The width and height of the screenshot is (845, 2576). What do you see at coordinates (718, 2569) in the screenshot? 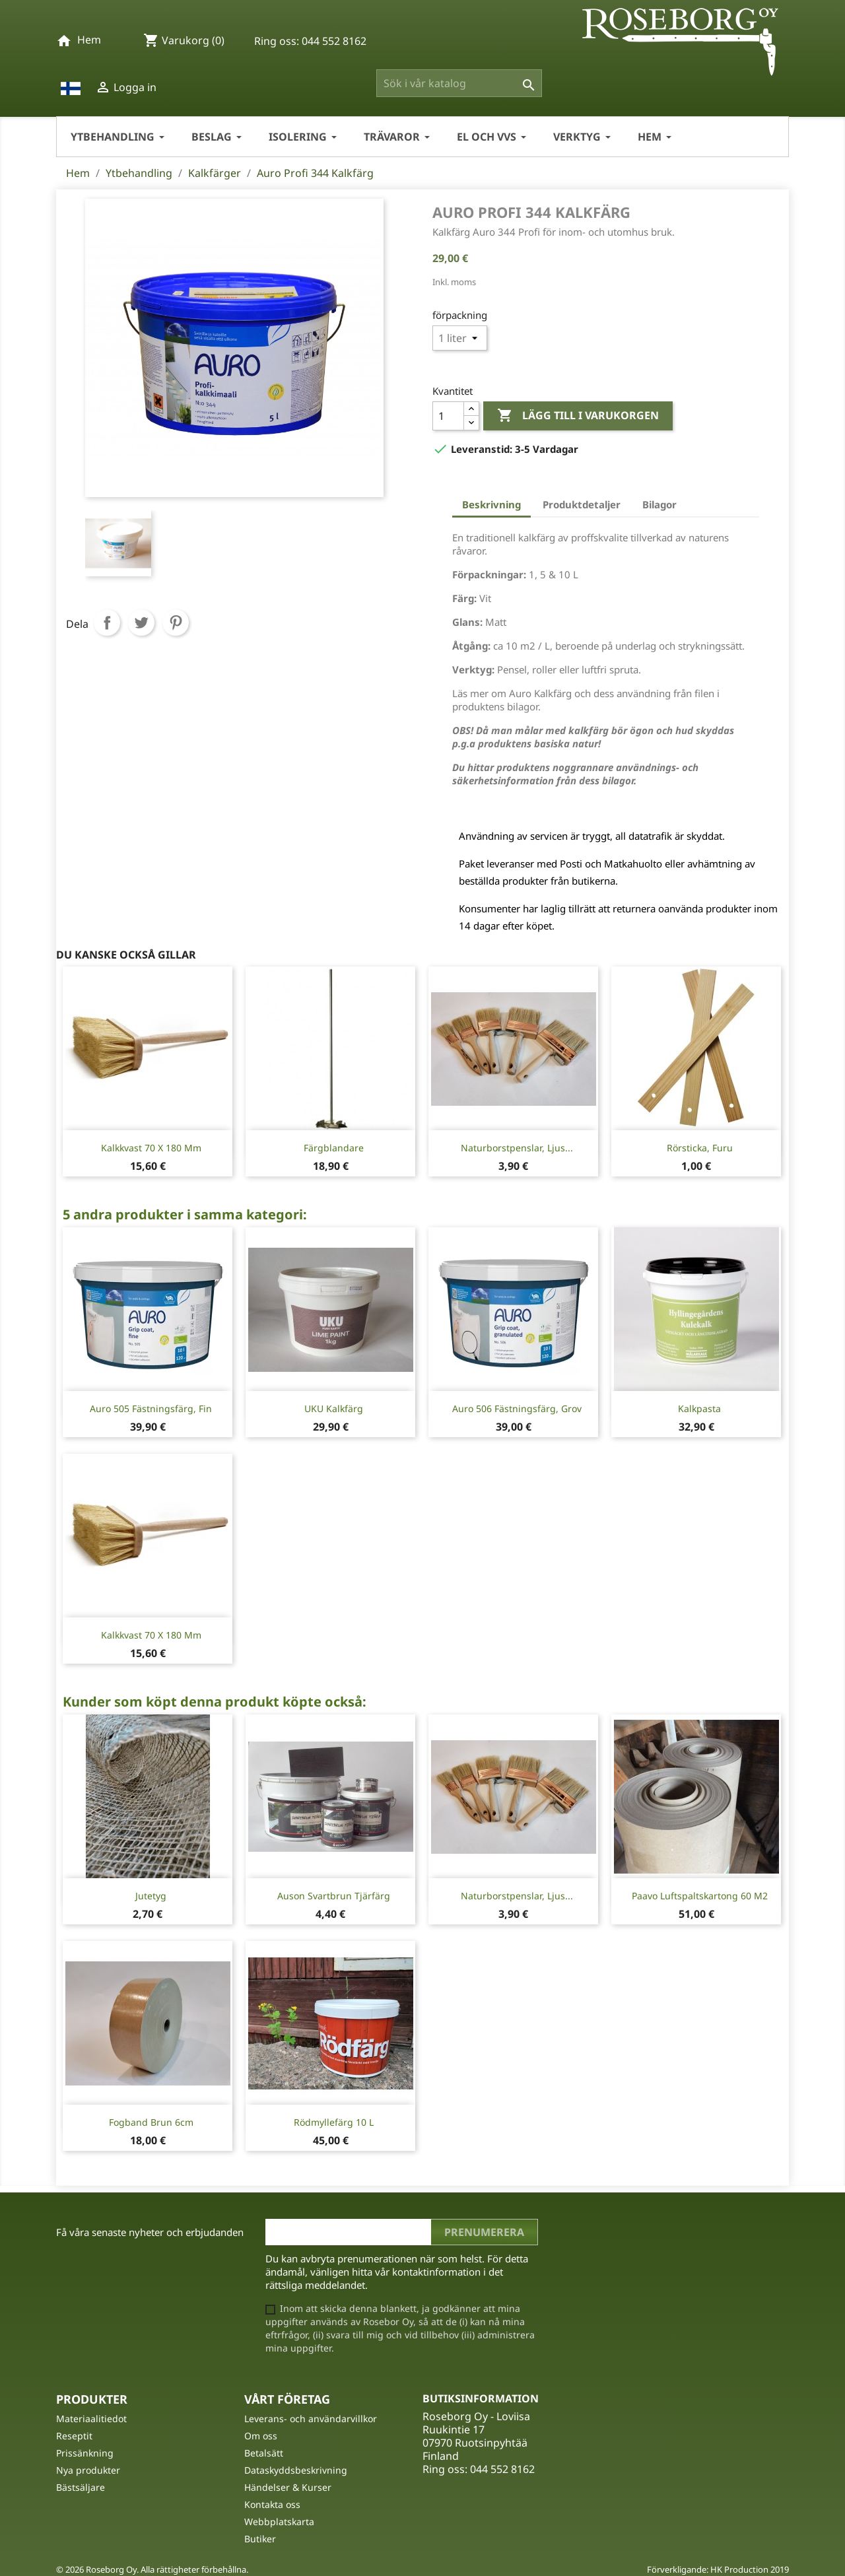
I see `Förverkligande: HK Production 2019` at bounding box center [718, 2569].